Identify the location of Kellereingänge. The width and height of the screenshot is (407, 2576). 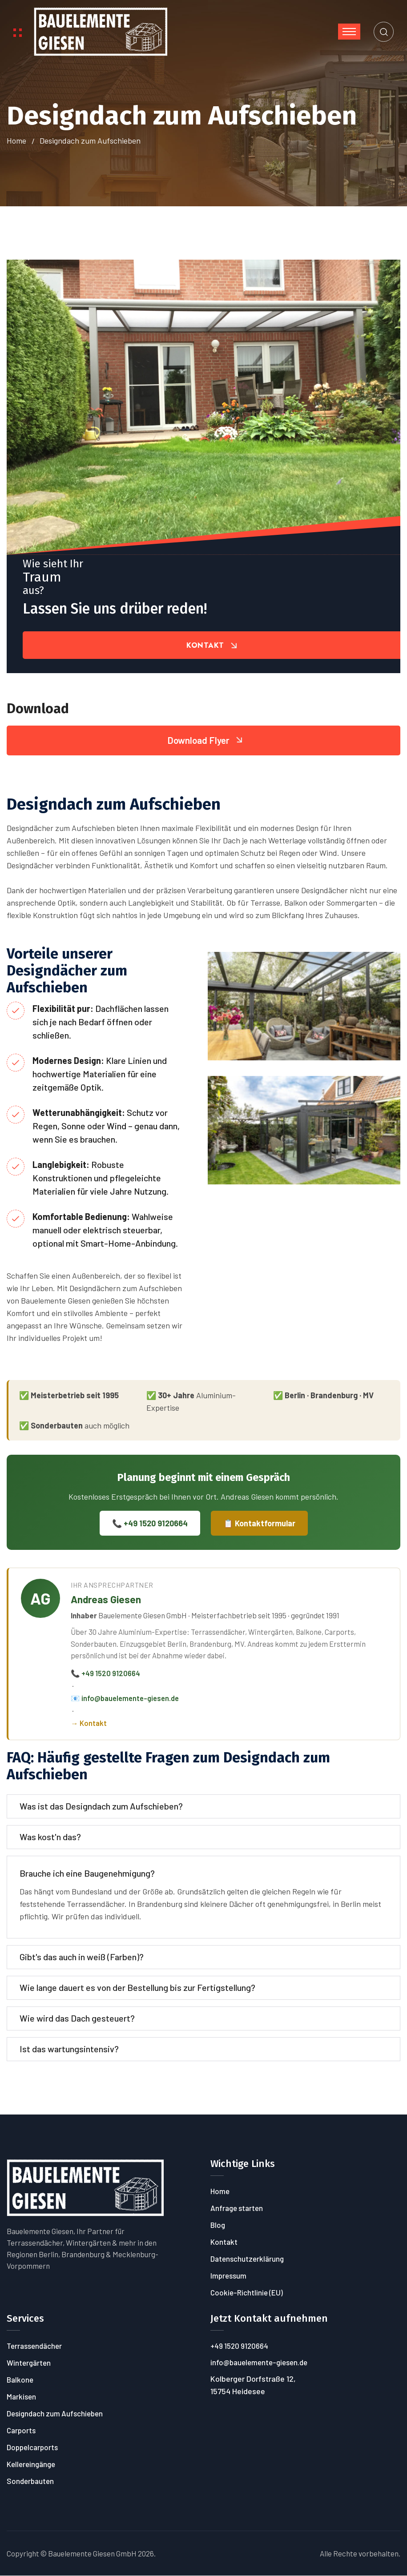
(31, 2464).